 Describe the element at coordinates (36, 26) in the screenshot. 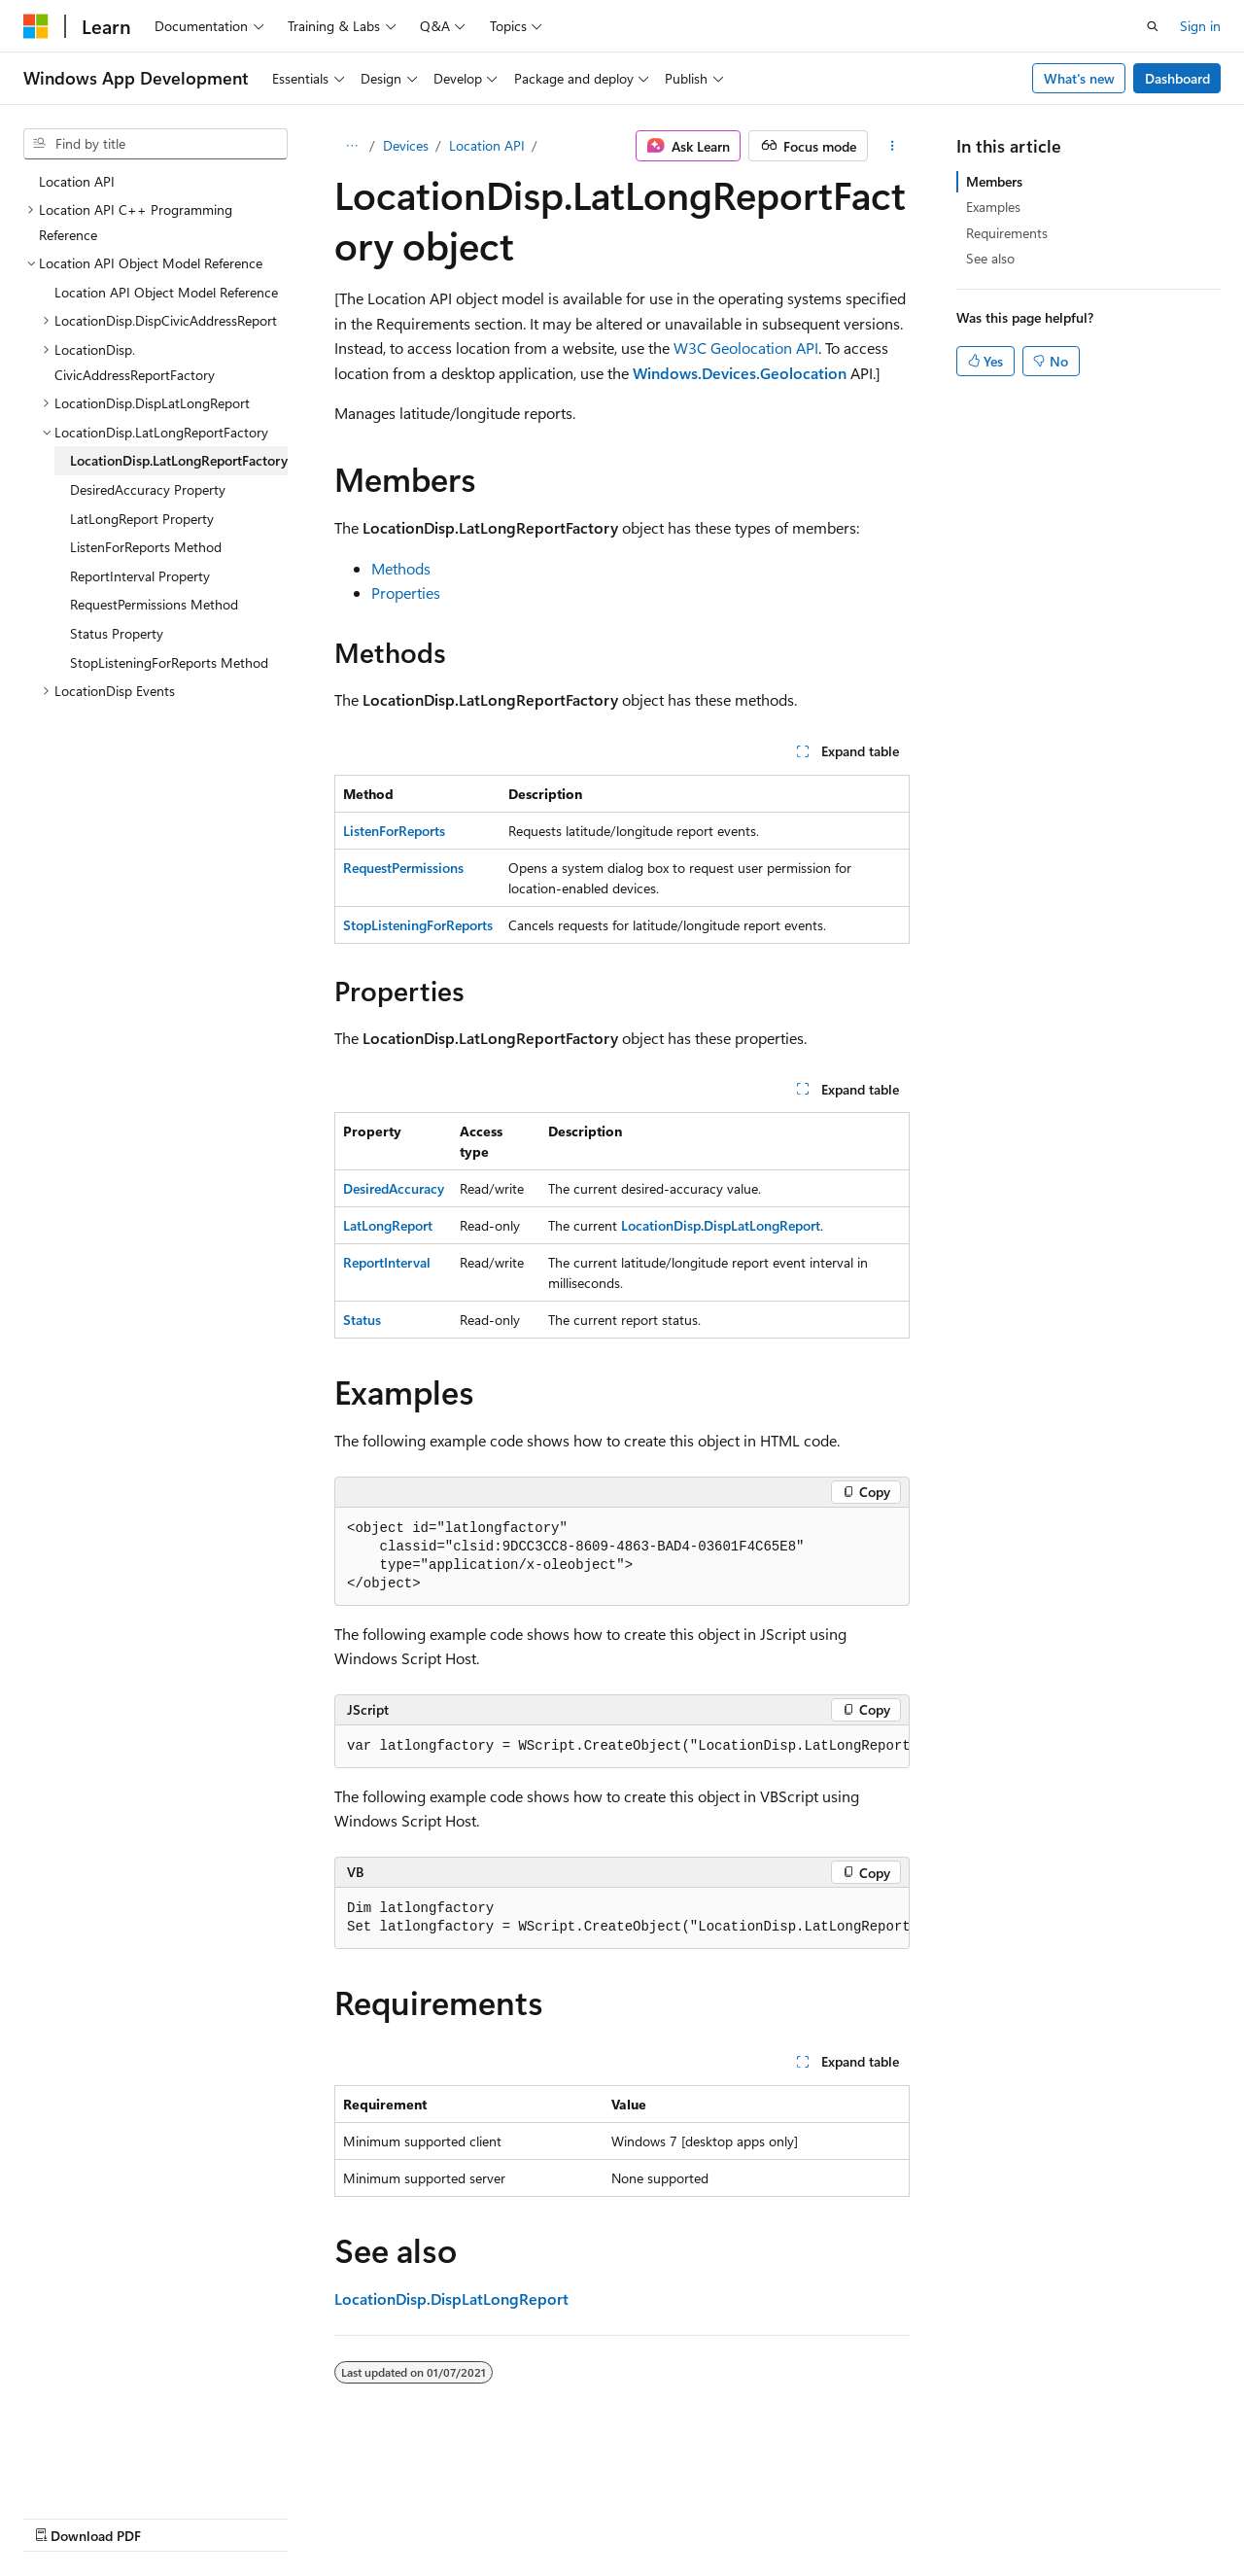

I see `[Microsoft]` at that location.